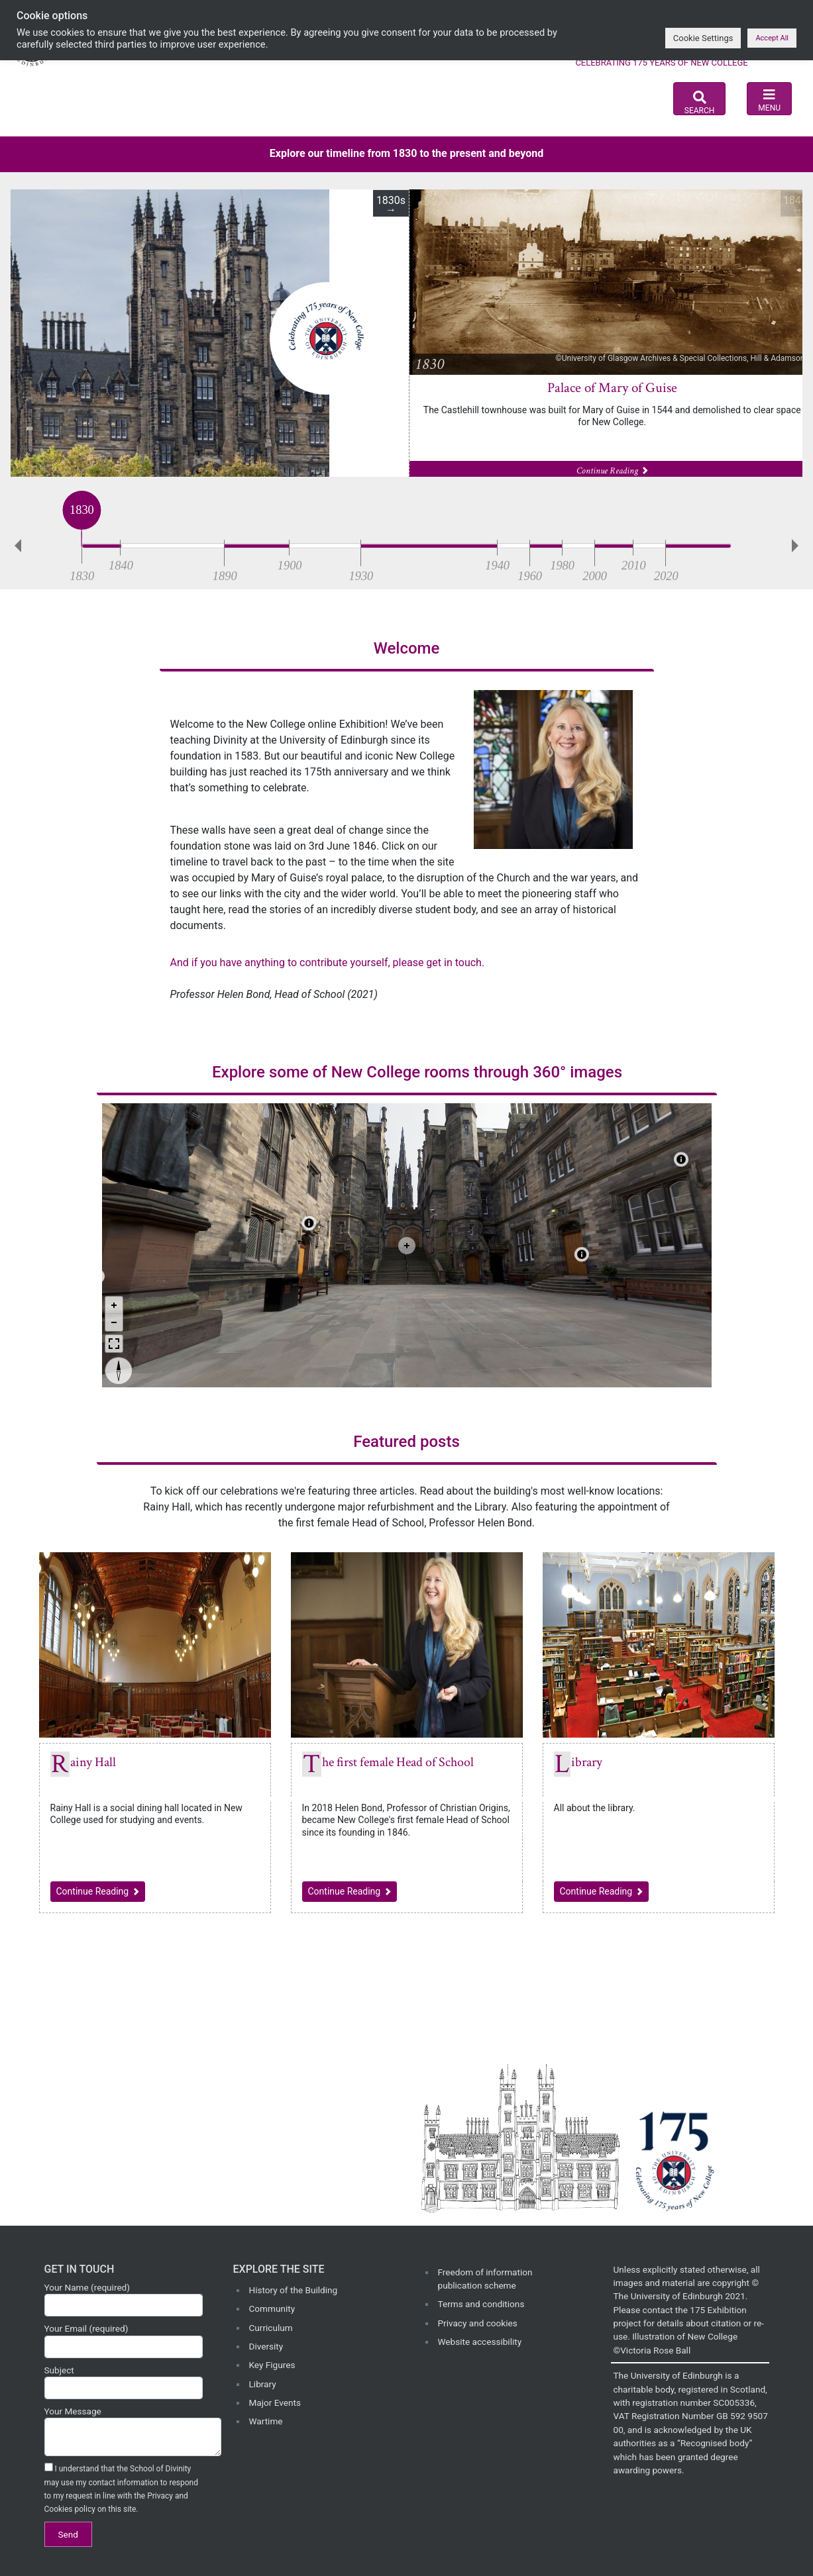 This screenshot has height=2576, width=813. Describe the element at coordinates (82, 543) in the screenshot. I see `[slider]` at that location.